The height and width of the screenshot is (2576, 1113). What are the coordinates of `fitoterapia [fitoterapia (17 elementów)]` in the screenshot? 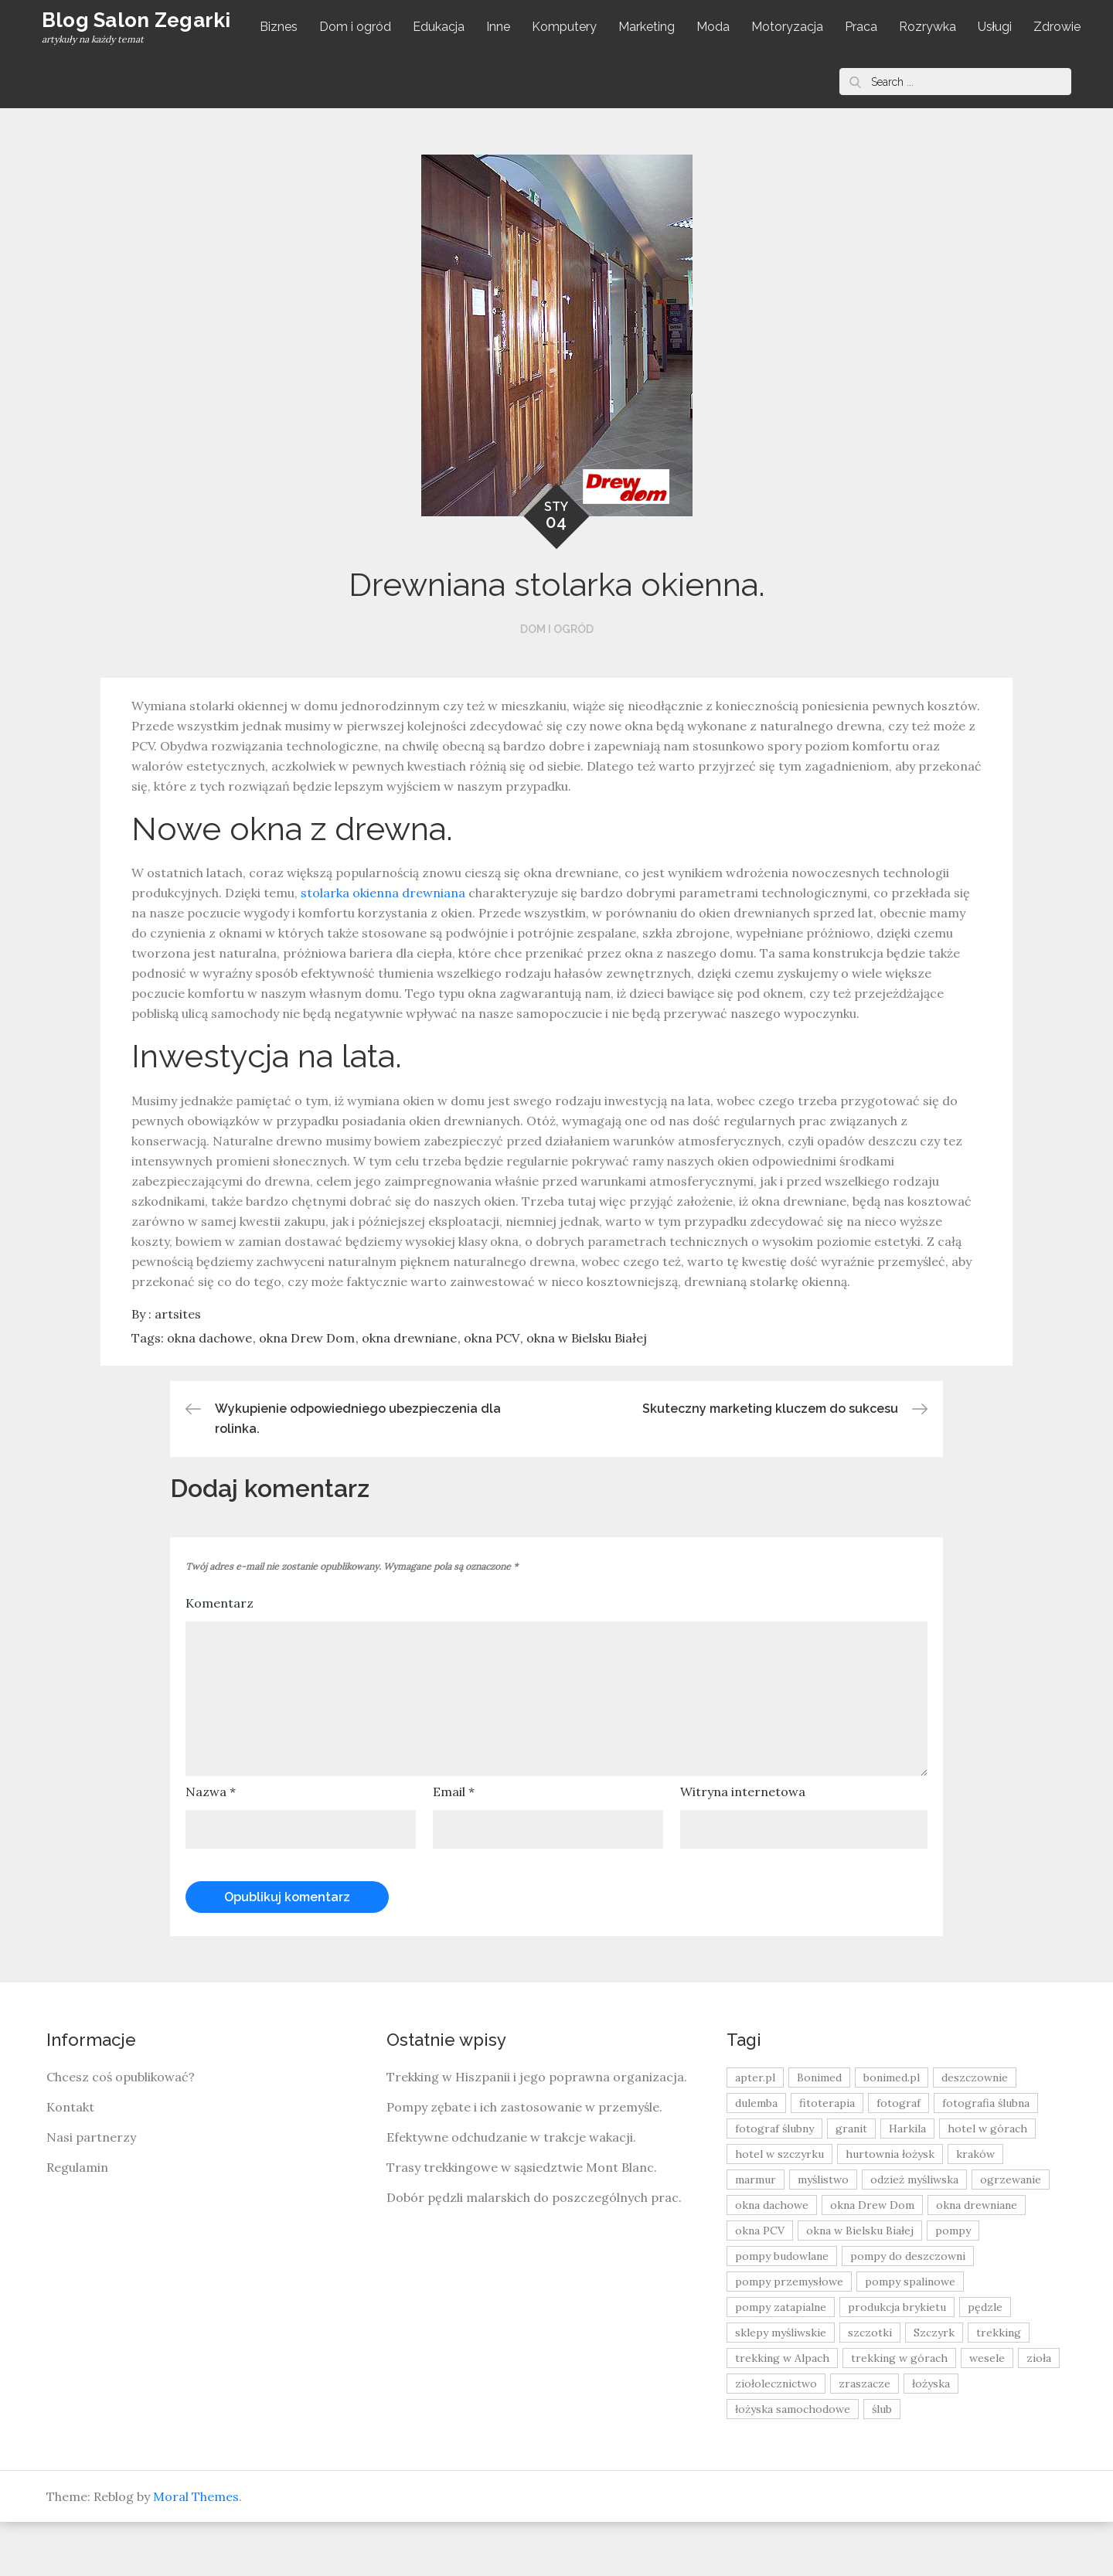 It's located at (827, 2157).